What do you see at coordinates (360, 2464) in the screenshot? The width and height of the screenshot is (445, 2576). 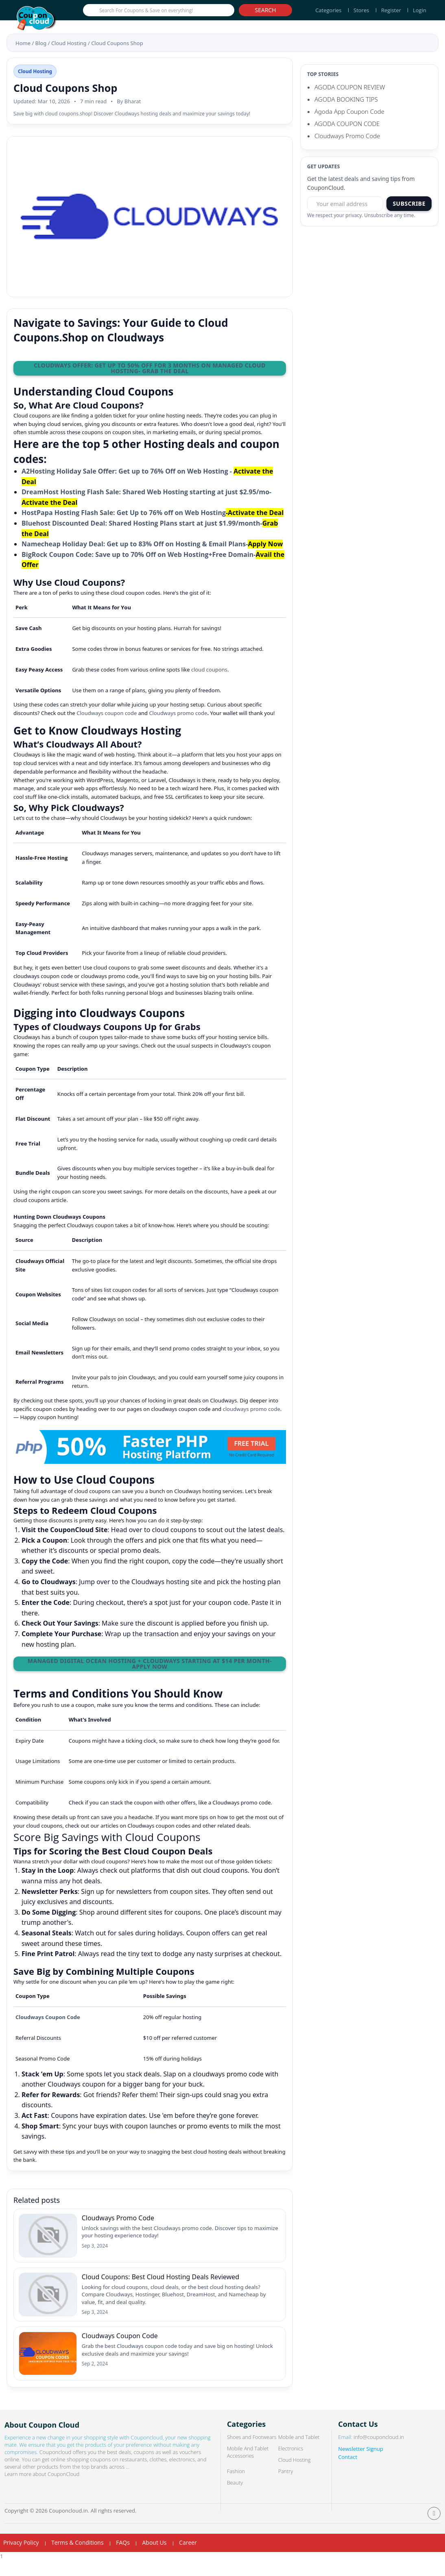 I see `Newsletter Signup` at bounding box center [360, 2464].